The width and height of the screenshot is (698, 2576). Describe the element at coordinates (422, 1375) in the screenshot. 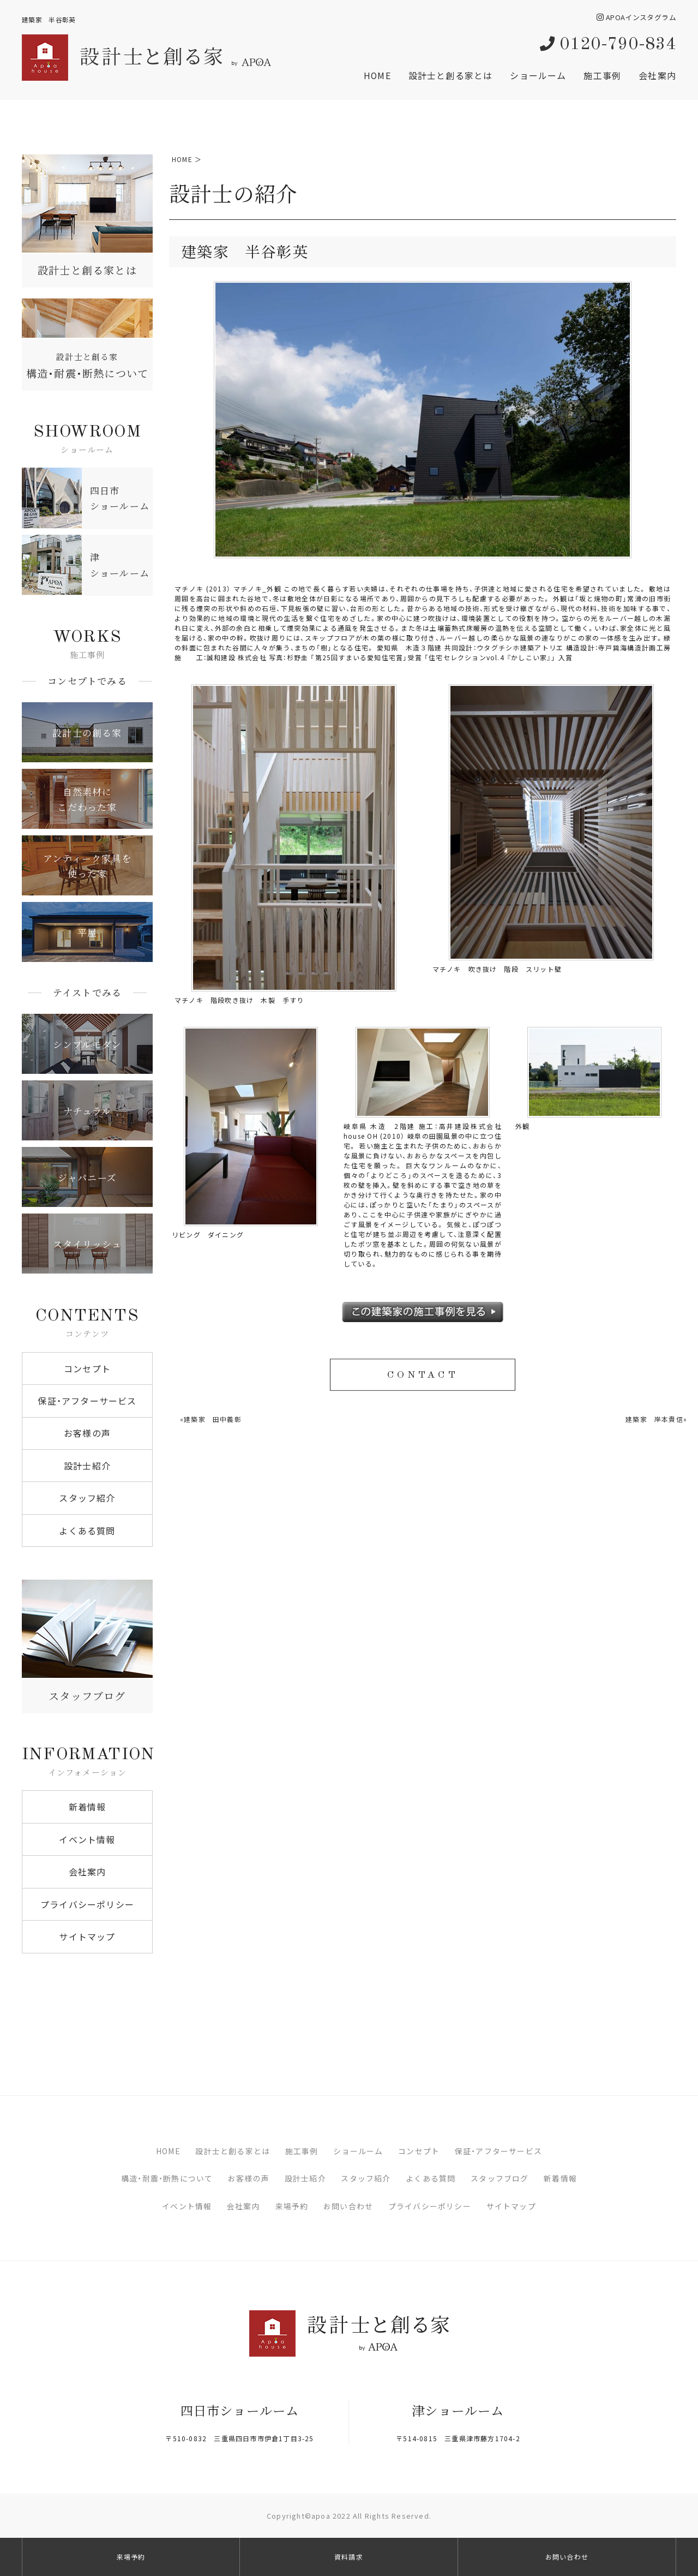

I see `CONTACT` at that location.